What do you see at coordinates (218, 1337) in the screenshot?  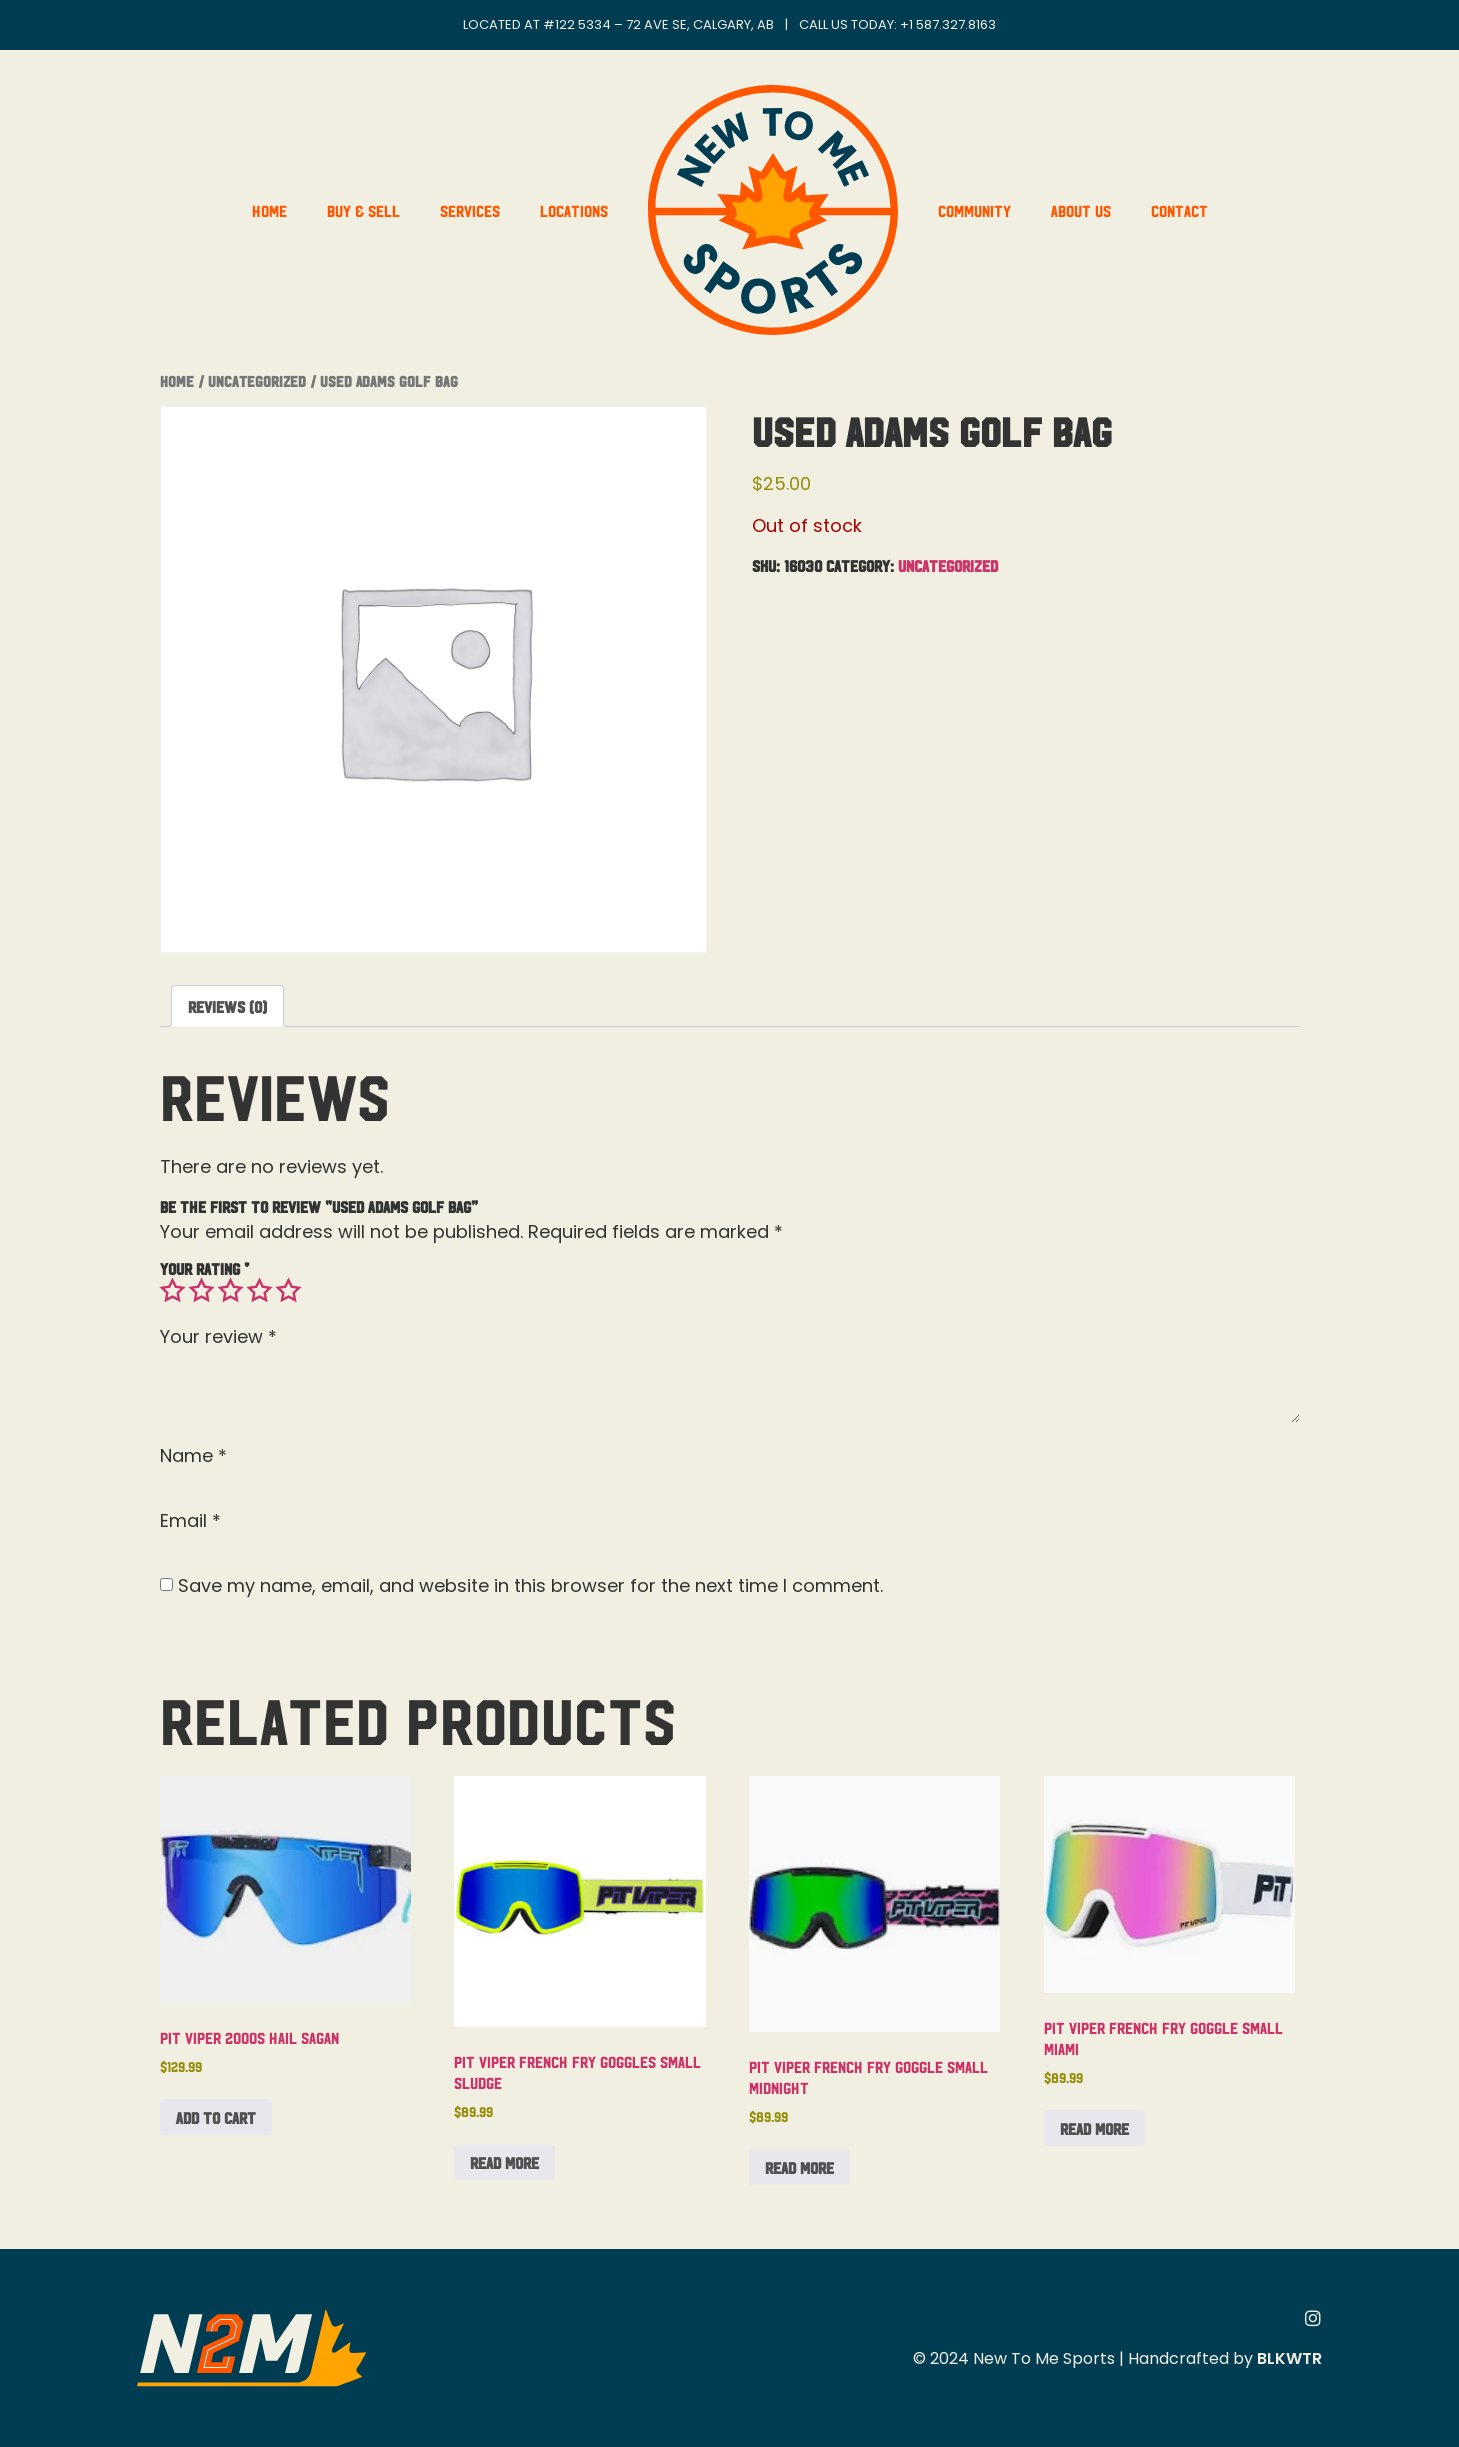 I see `Your review` at bounding box center [218, 1337].